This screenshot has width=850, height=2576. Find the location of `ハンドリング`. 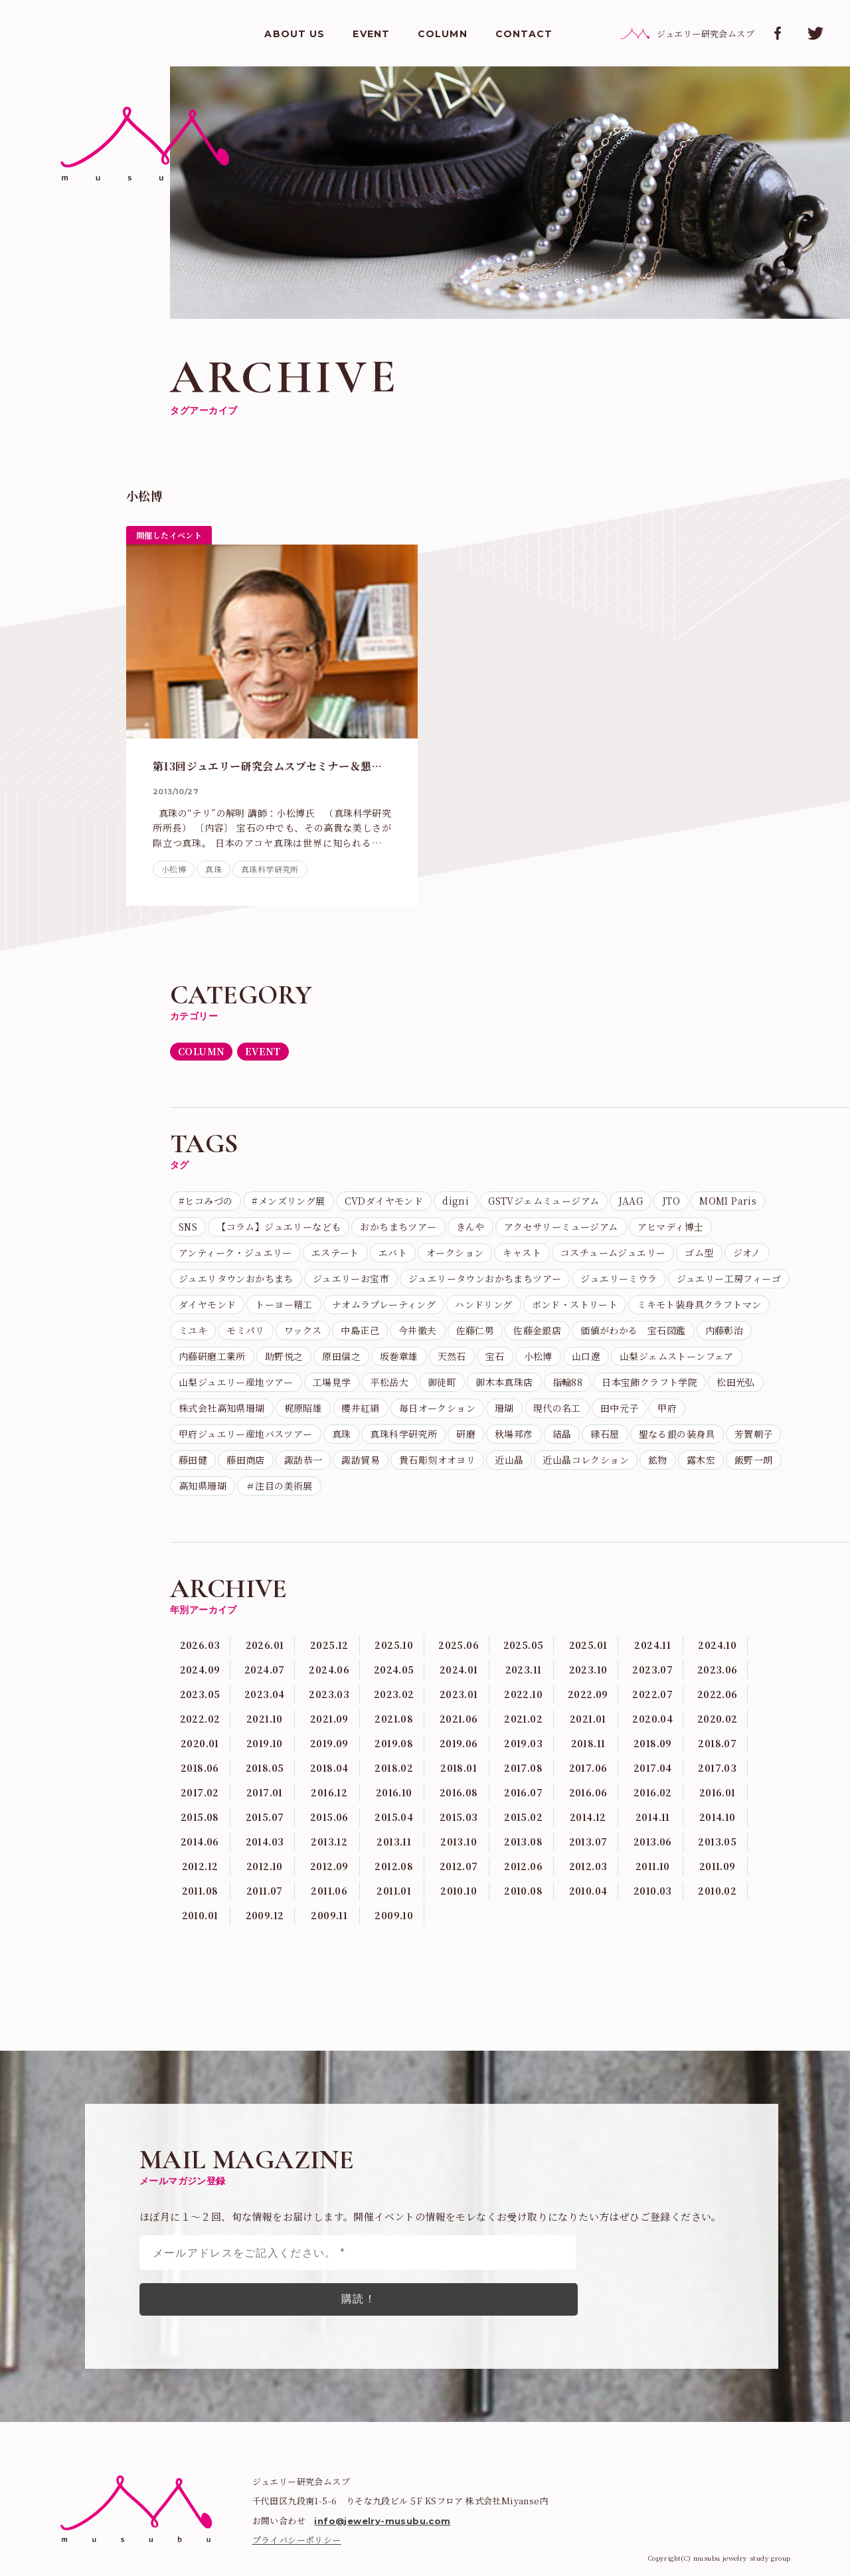

ハンドリング is located at coordinates (483, 1304).